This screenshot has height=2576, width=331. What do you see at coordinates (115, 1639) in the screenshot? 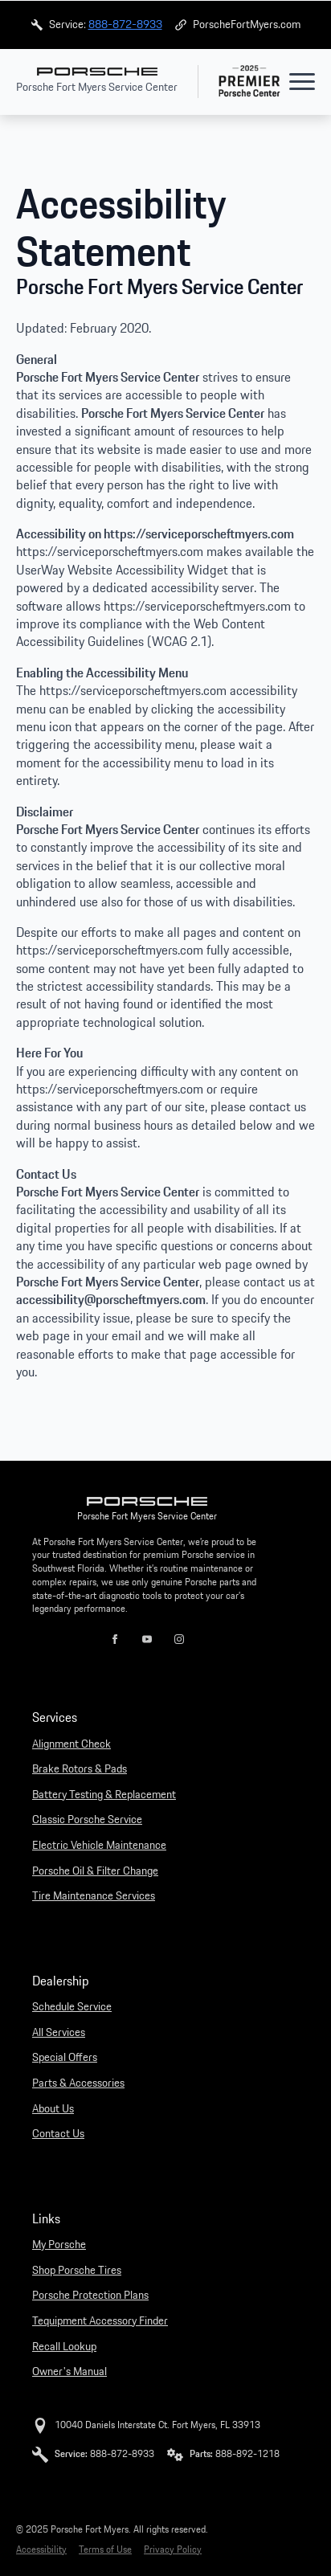
I see `[facebook]` at bounding box center [115, 1639].